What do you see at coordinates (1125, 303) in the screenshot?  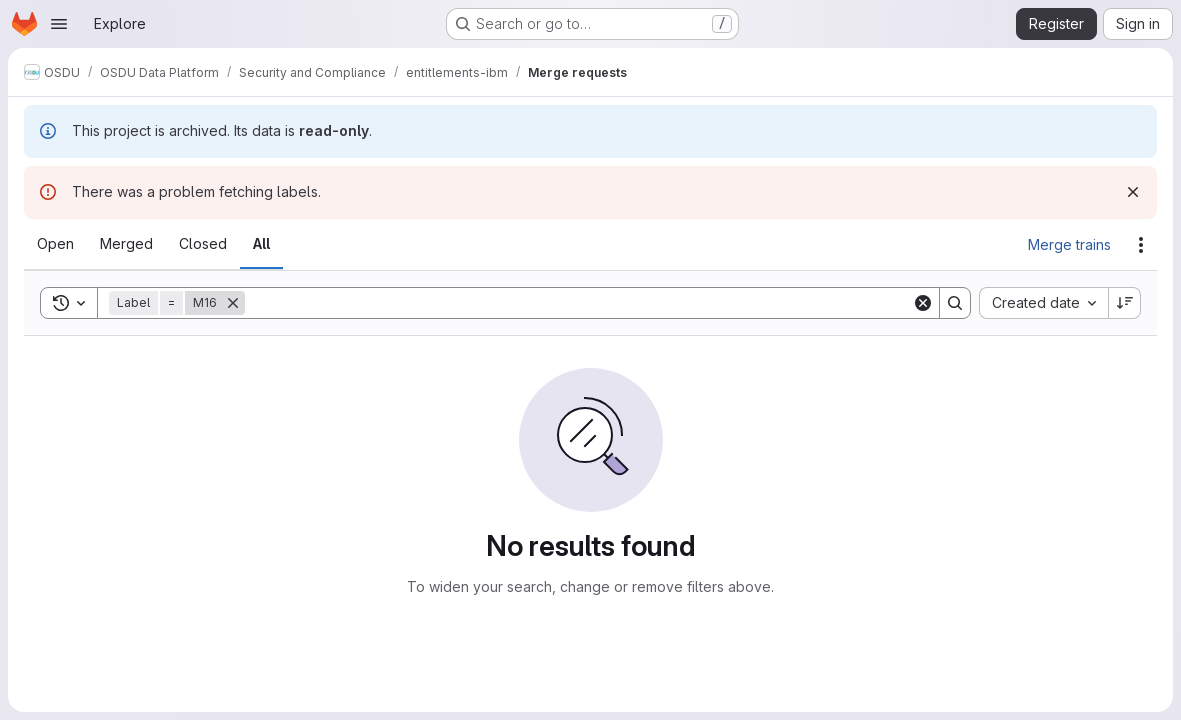 I see `[Sort direction: Descending]` at bounding box center [1125, 303].